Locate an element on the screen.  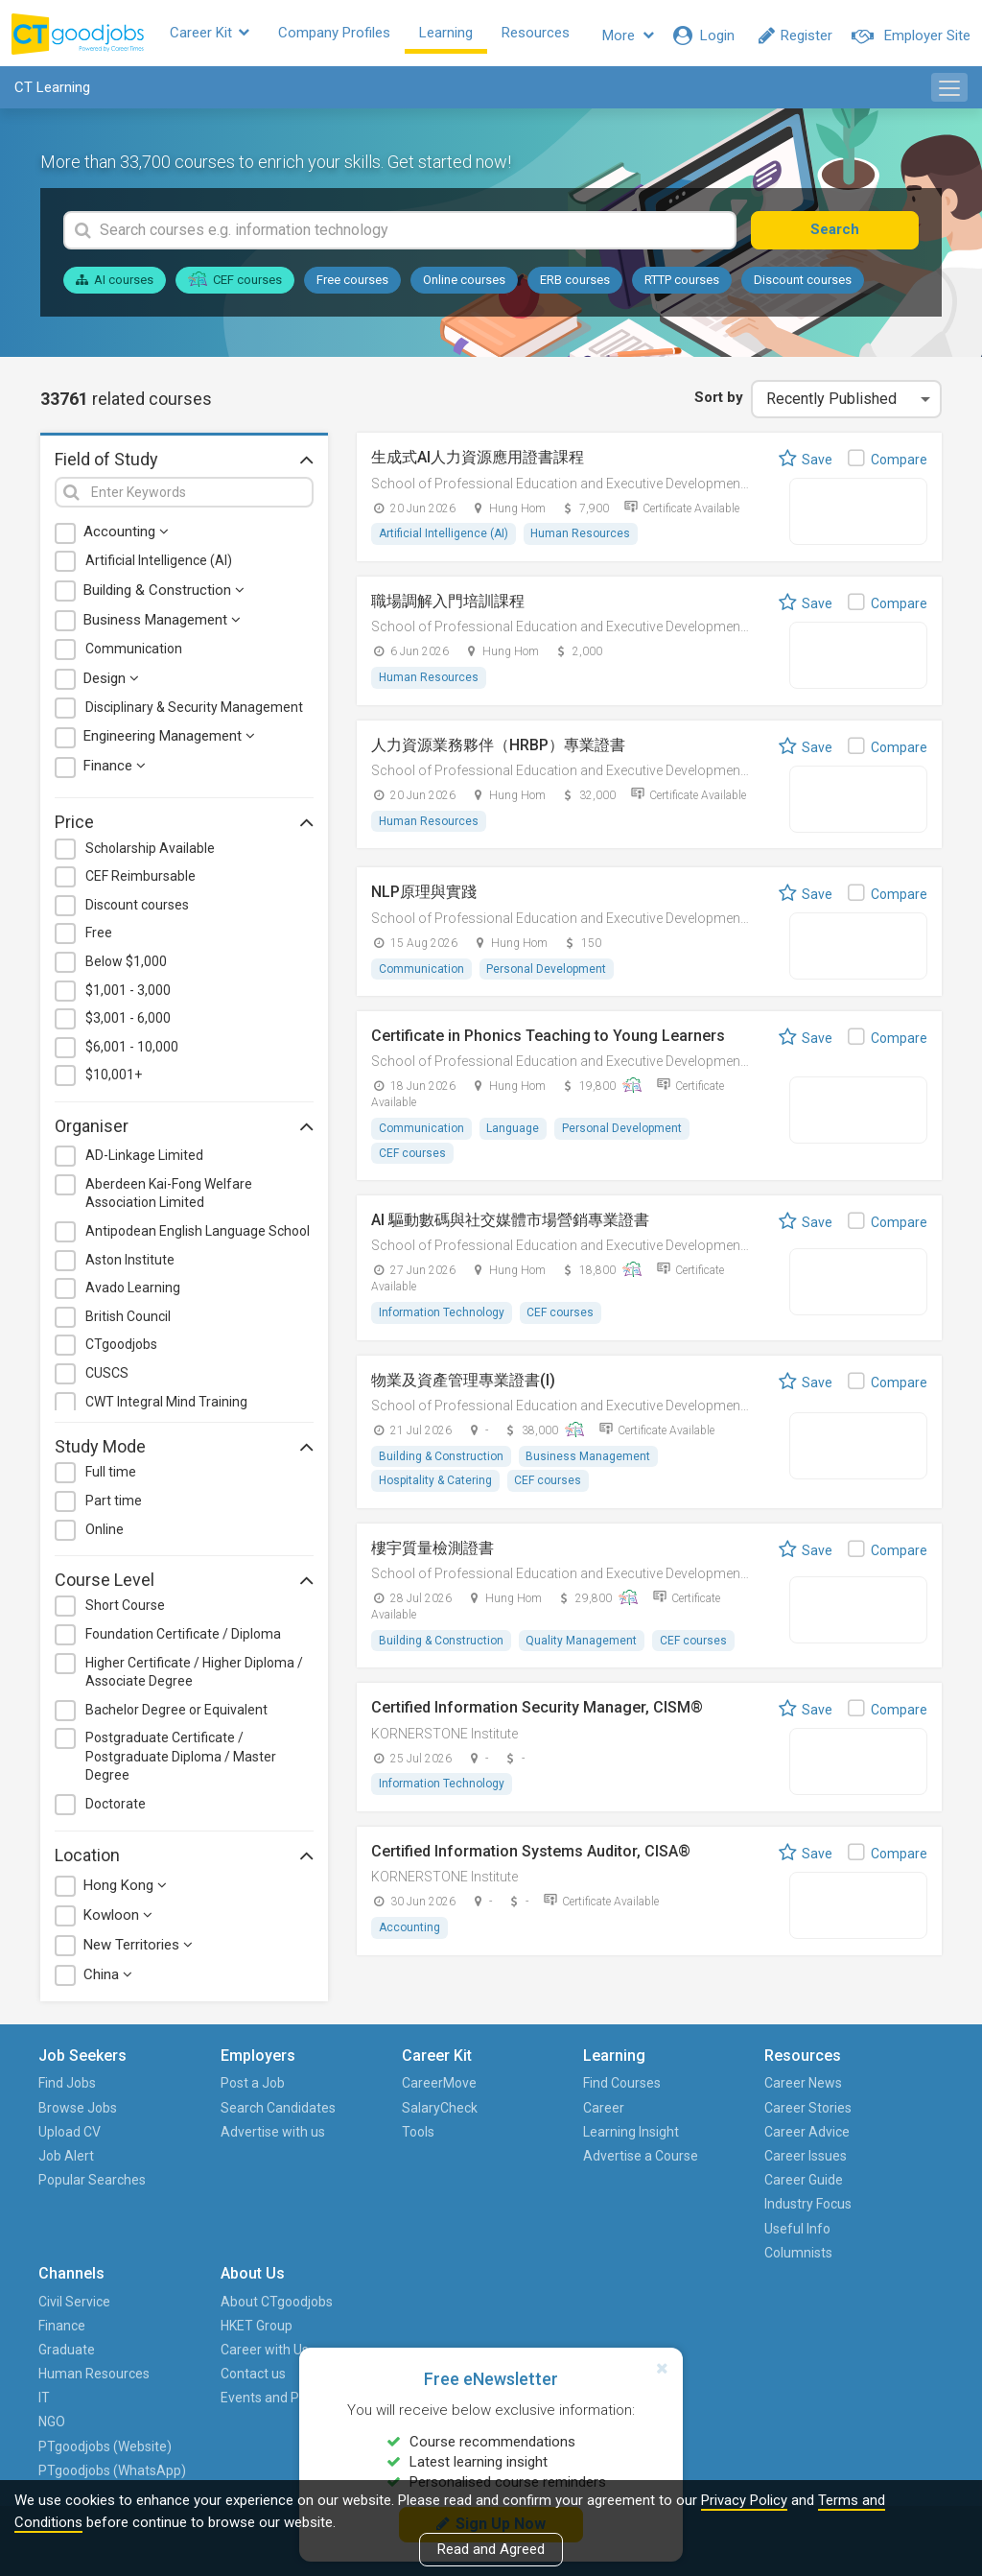
IT is located at coordinates (701, 2208).